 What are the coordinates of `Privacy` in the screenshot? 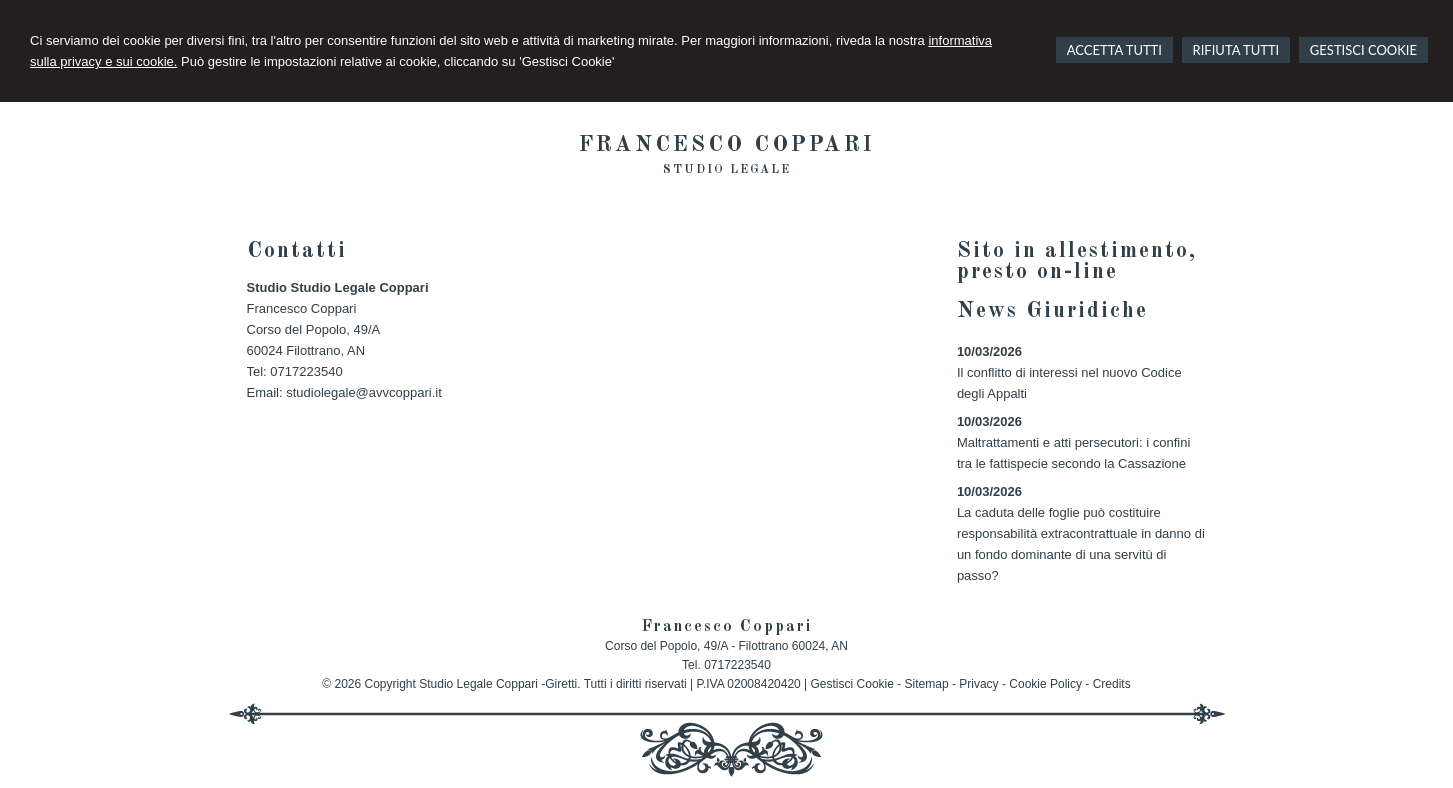 It's located at (978, 684).